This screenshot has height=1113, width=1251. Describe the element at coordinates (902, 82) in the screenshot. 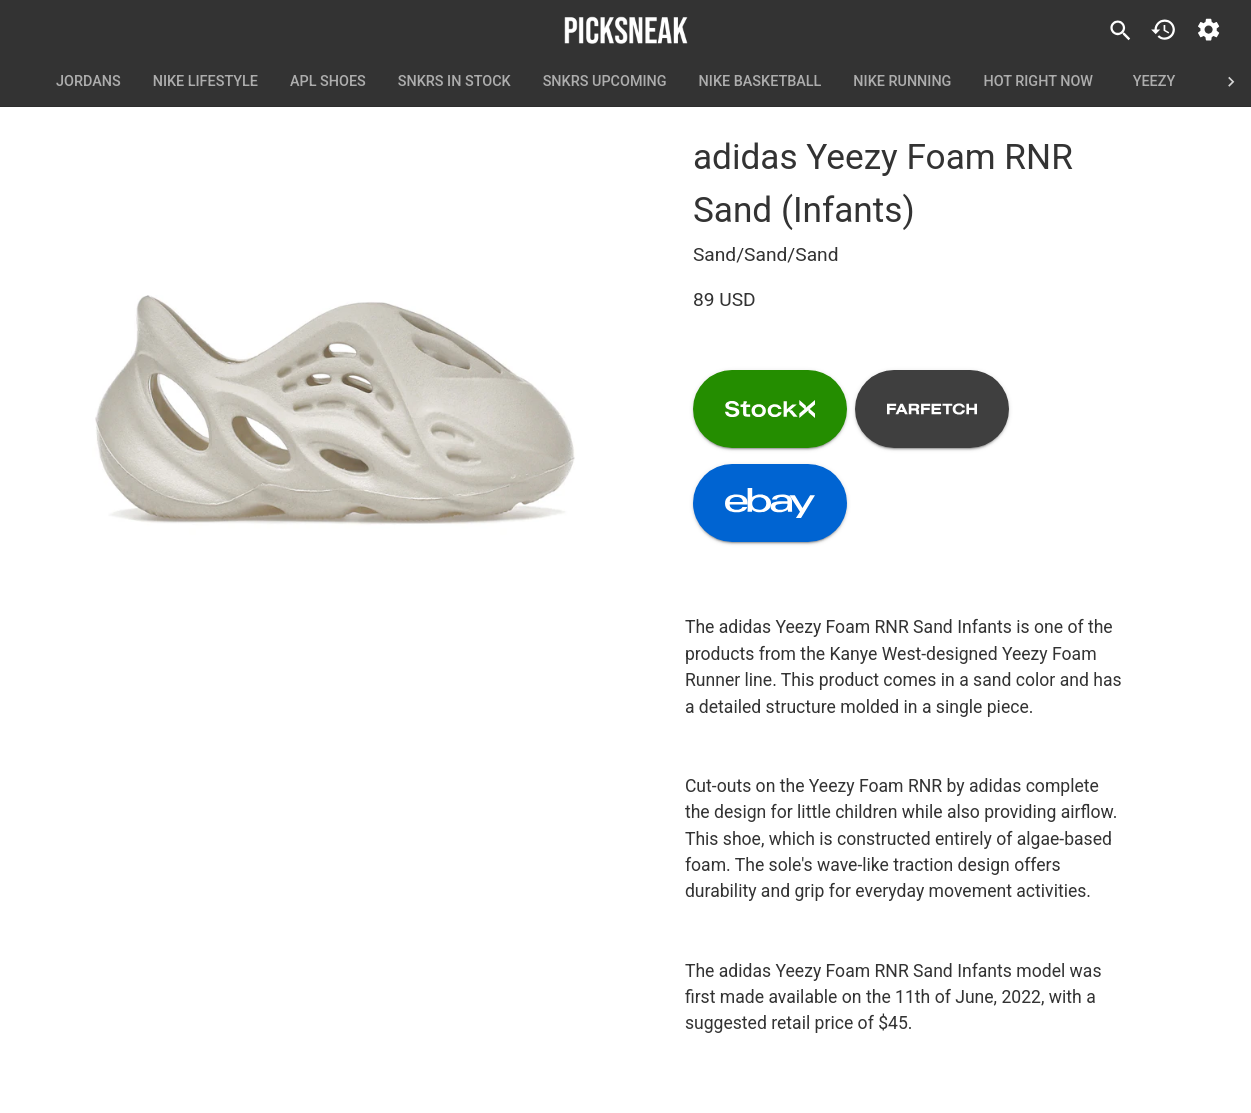

I see `Nike Running [tab]` at that location.